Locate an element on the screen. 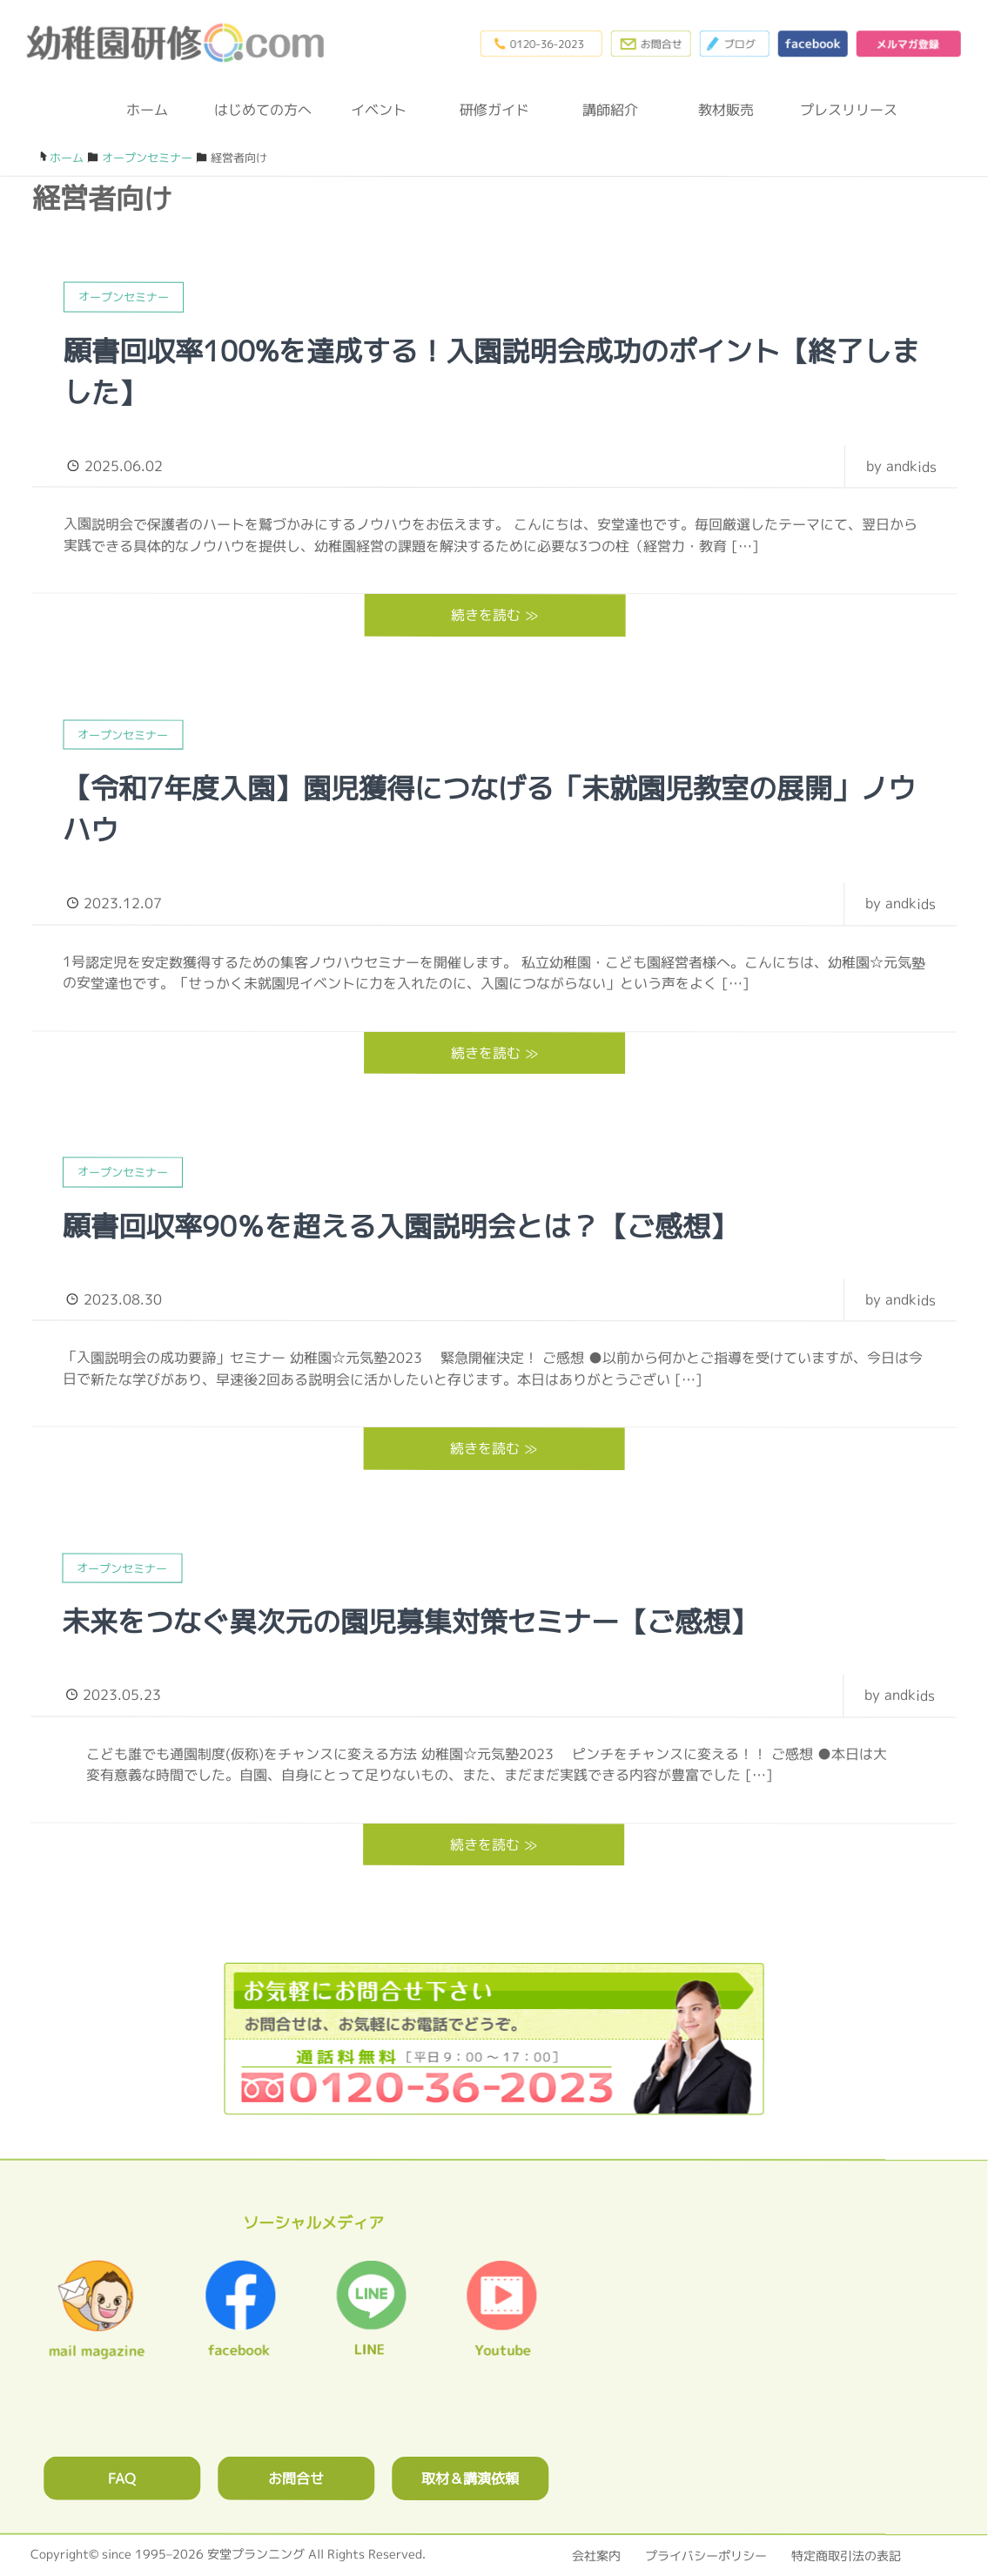 The height and width of the screenshot is (2576, 988). 幼稚園研修.com is located at coordinates (179, 43).